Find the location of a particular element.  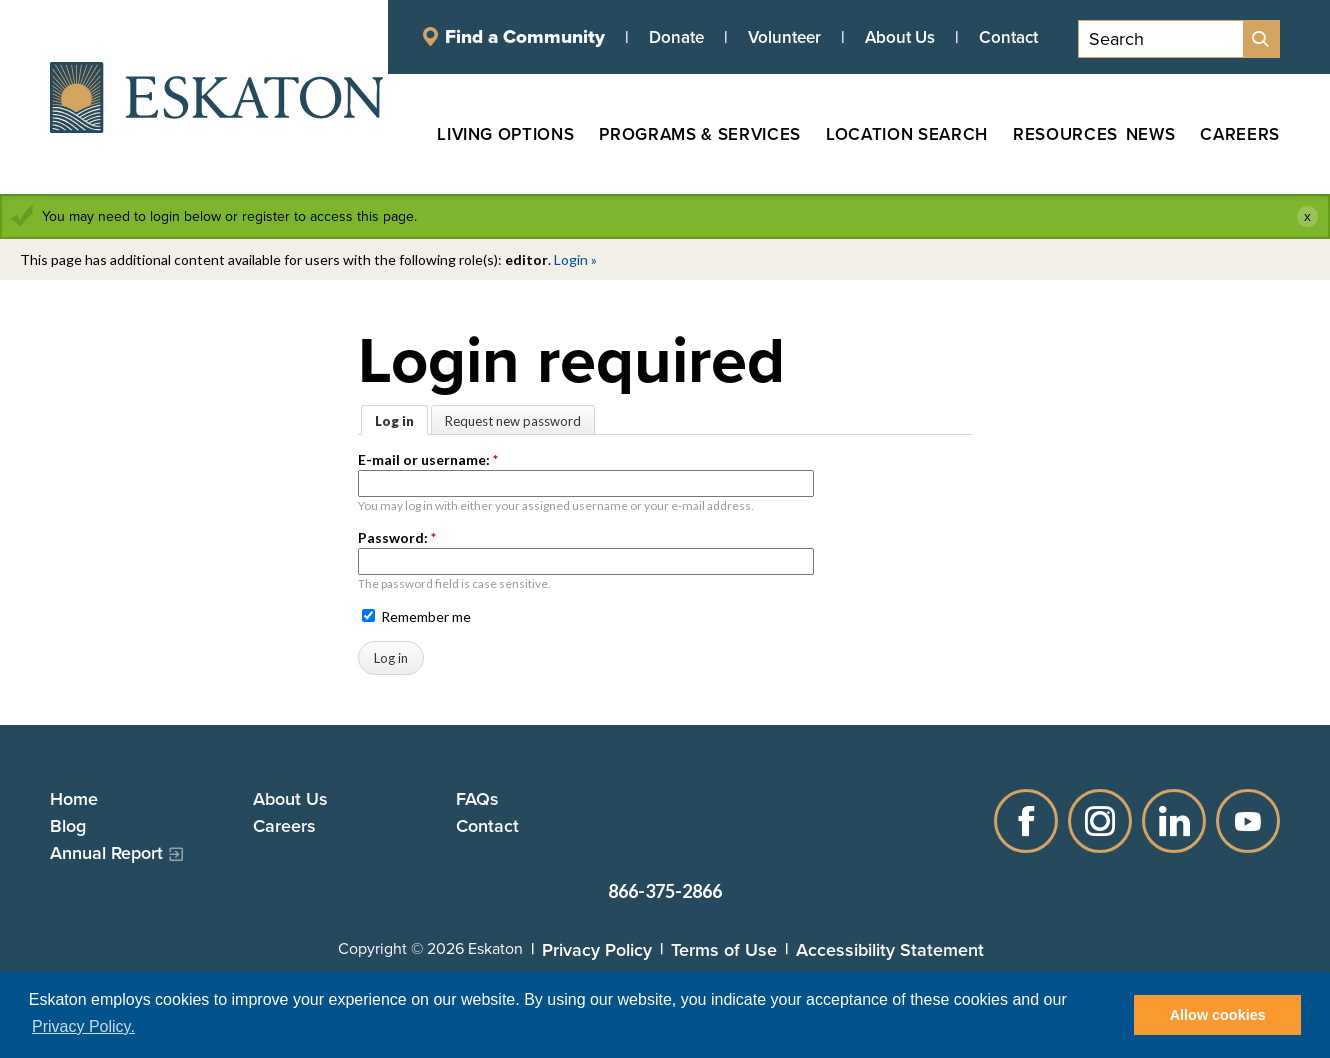

Instagram is located at coordinates (1100, 821).